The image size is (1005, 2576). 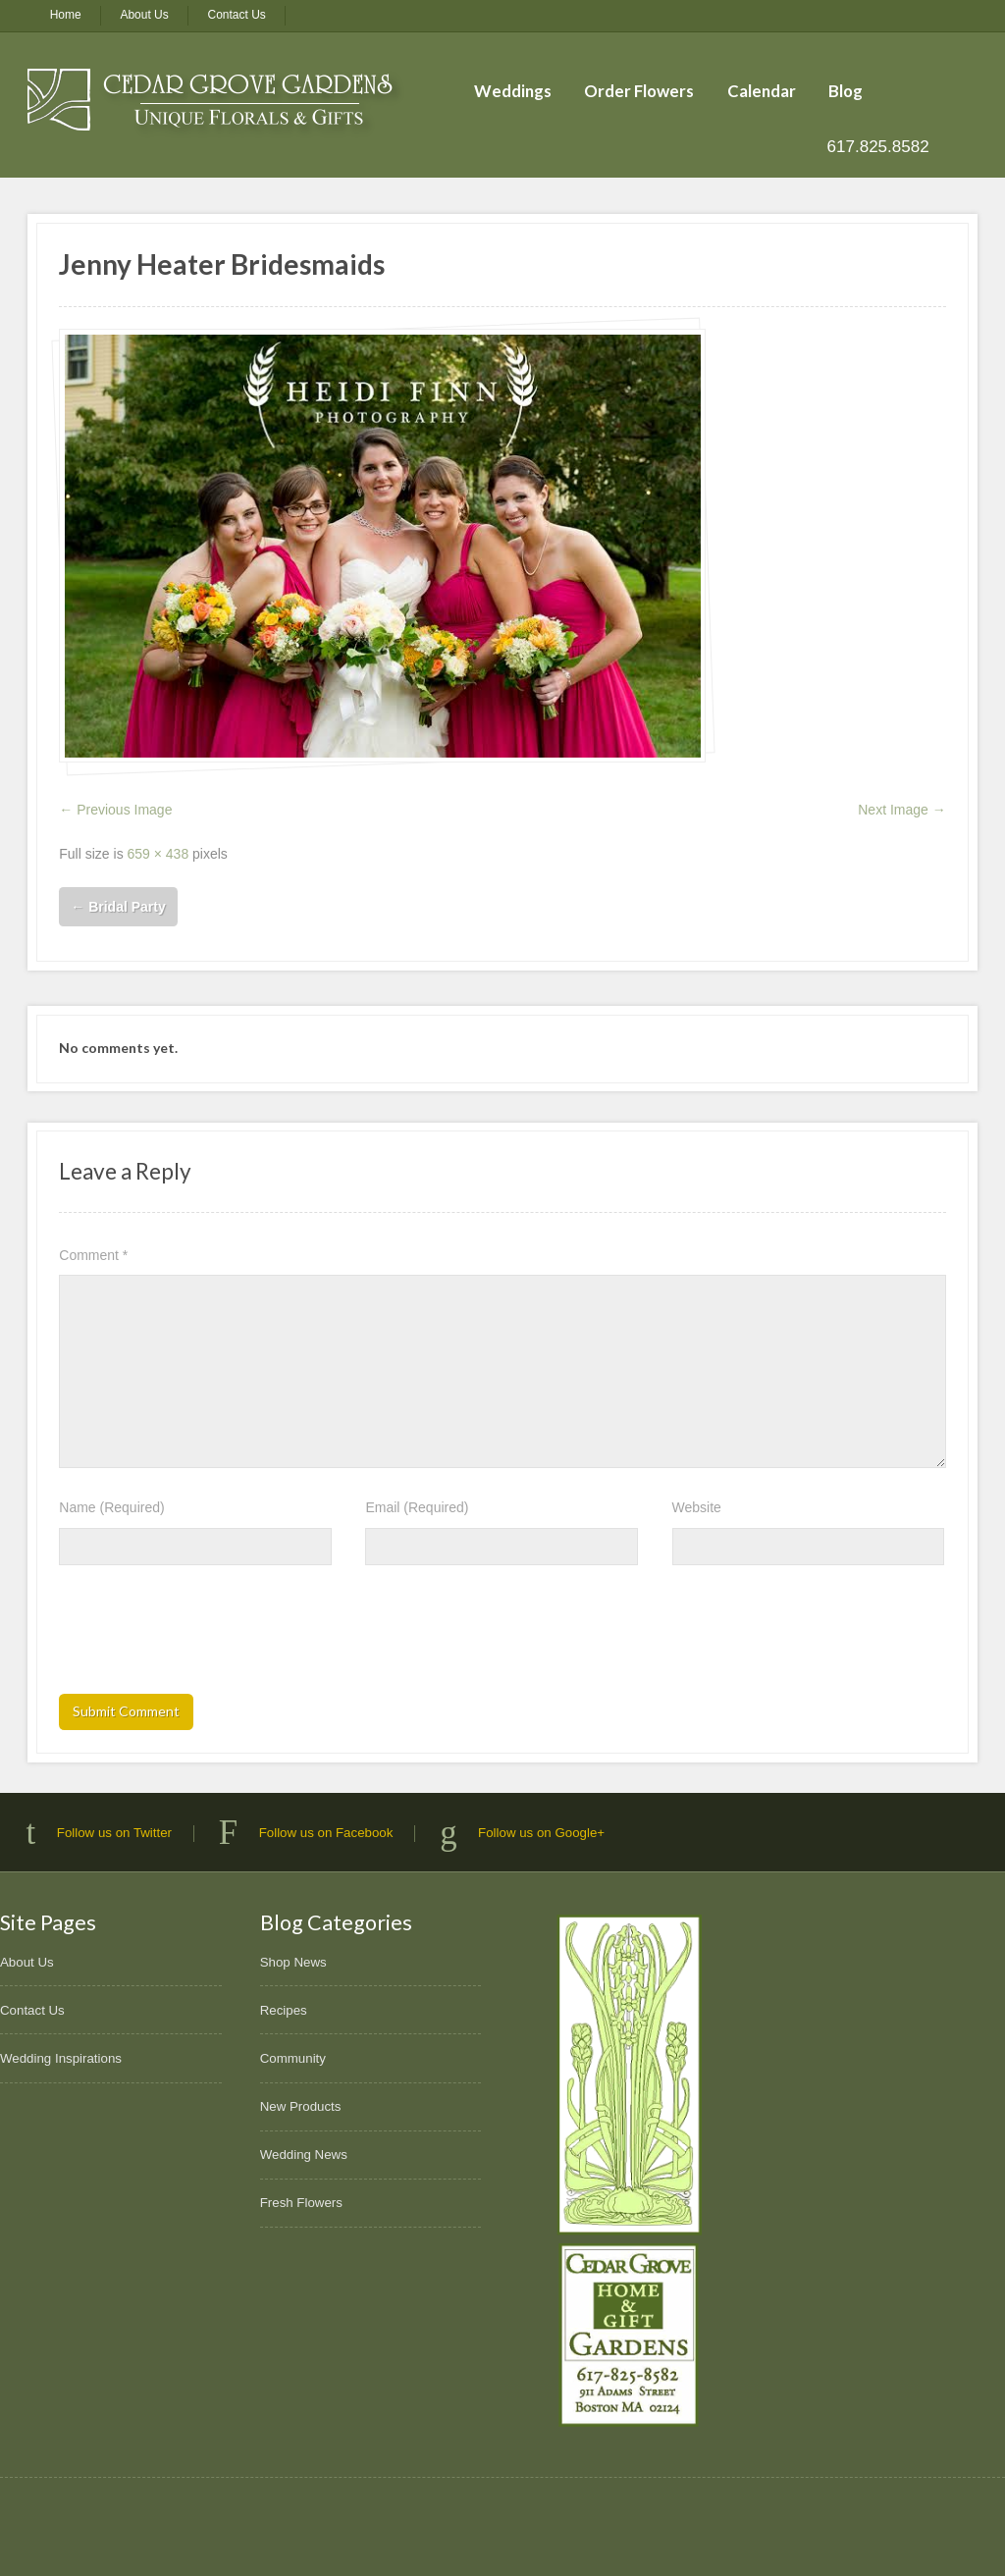 I want to click on Recipes, so click(x=283, y=2010).